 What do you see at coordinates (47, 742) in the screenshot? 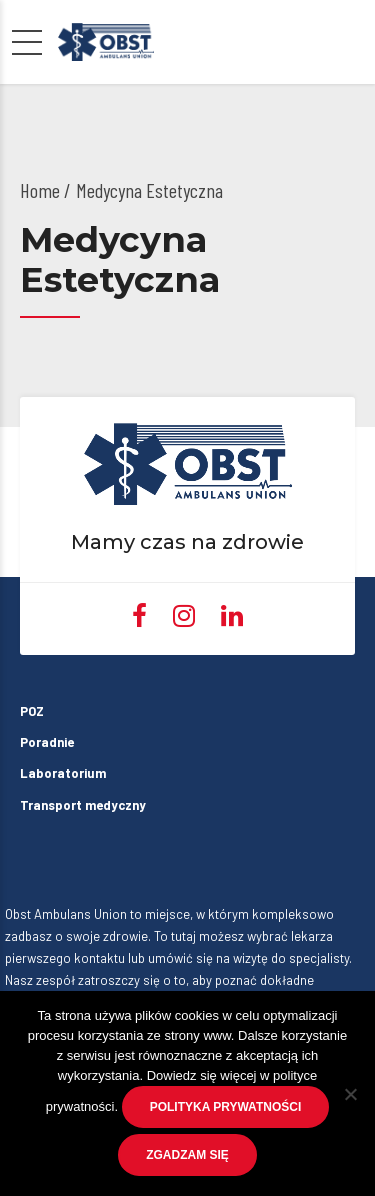
I see `Poradnie` at bounding box center [47, 742].